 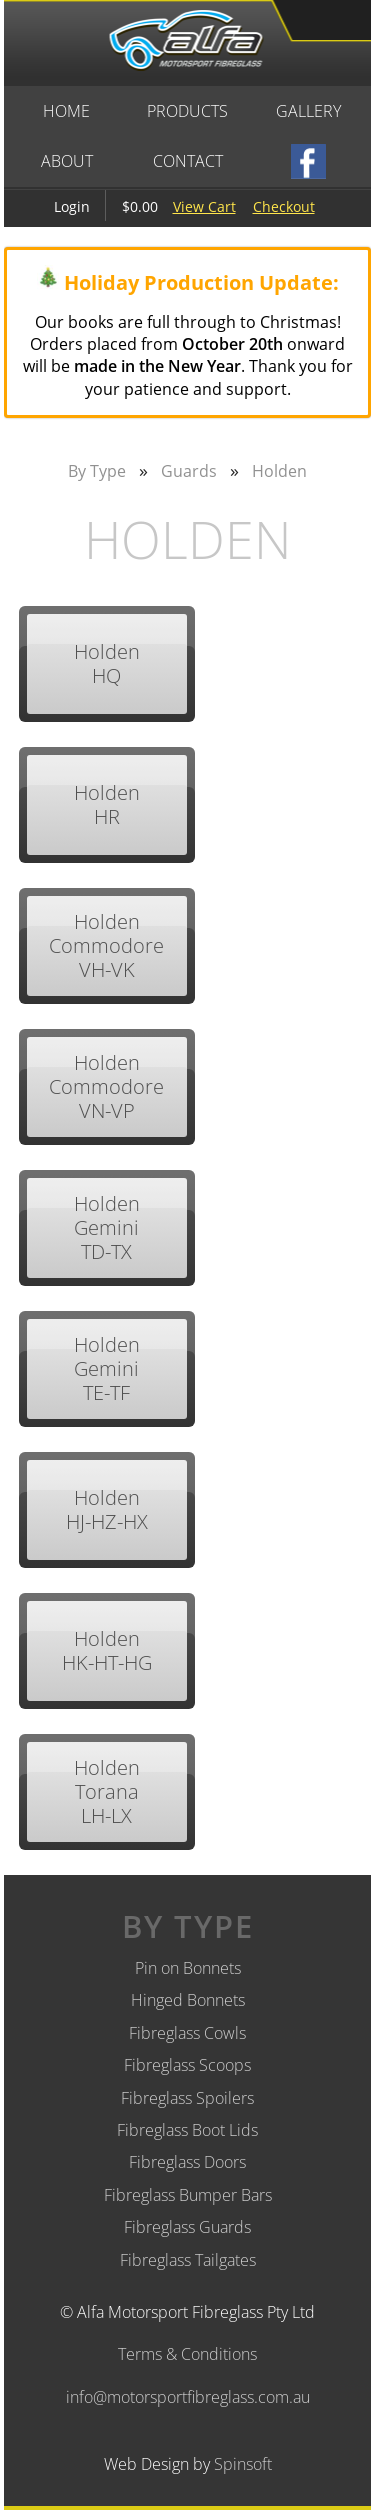 I want to click on Holden Torana LH-LX, so click(x=107, y=1791).